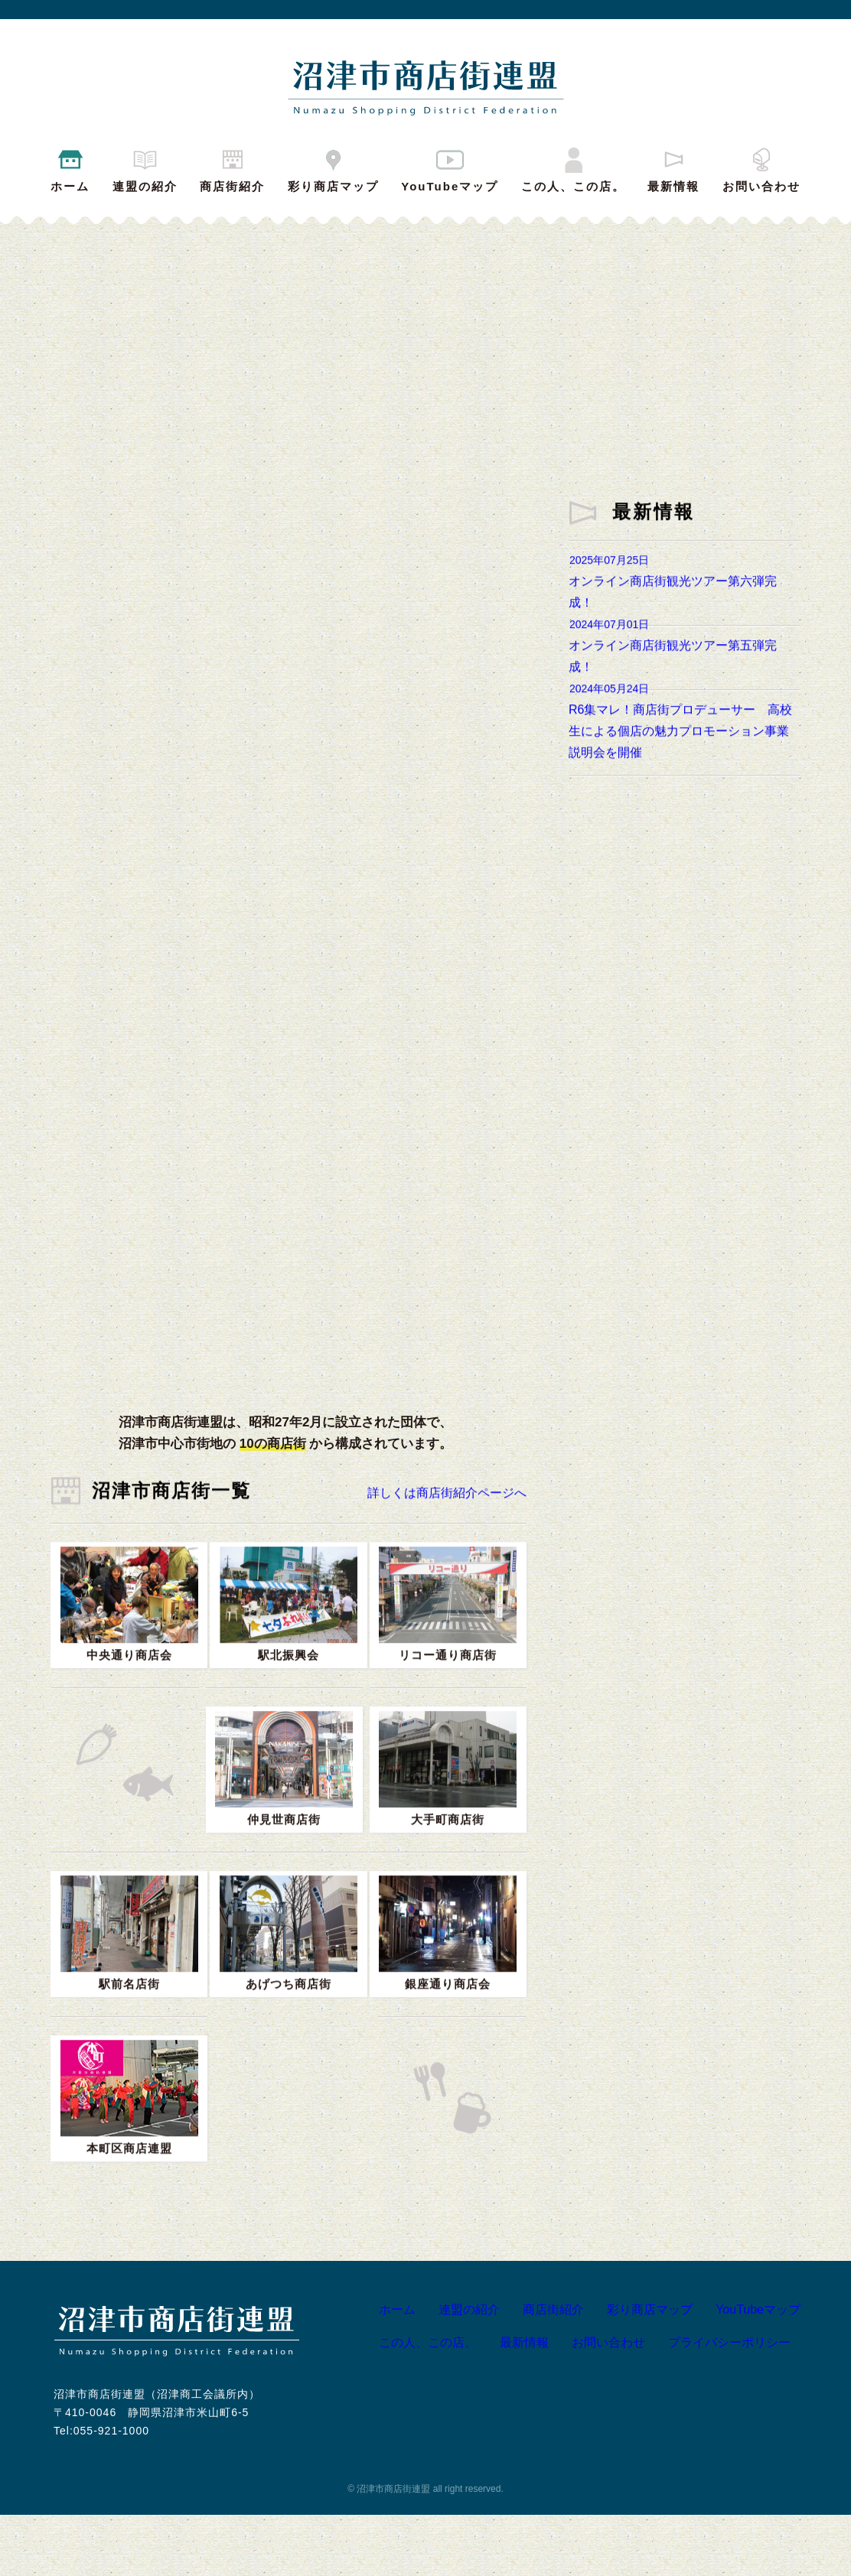 The image size is (851, 2576). What do you see at coordinates (573, 168) in the screenshot?
I see `この人、この店。` at bounding box center [573, 168].